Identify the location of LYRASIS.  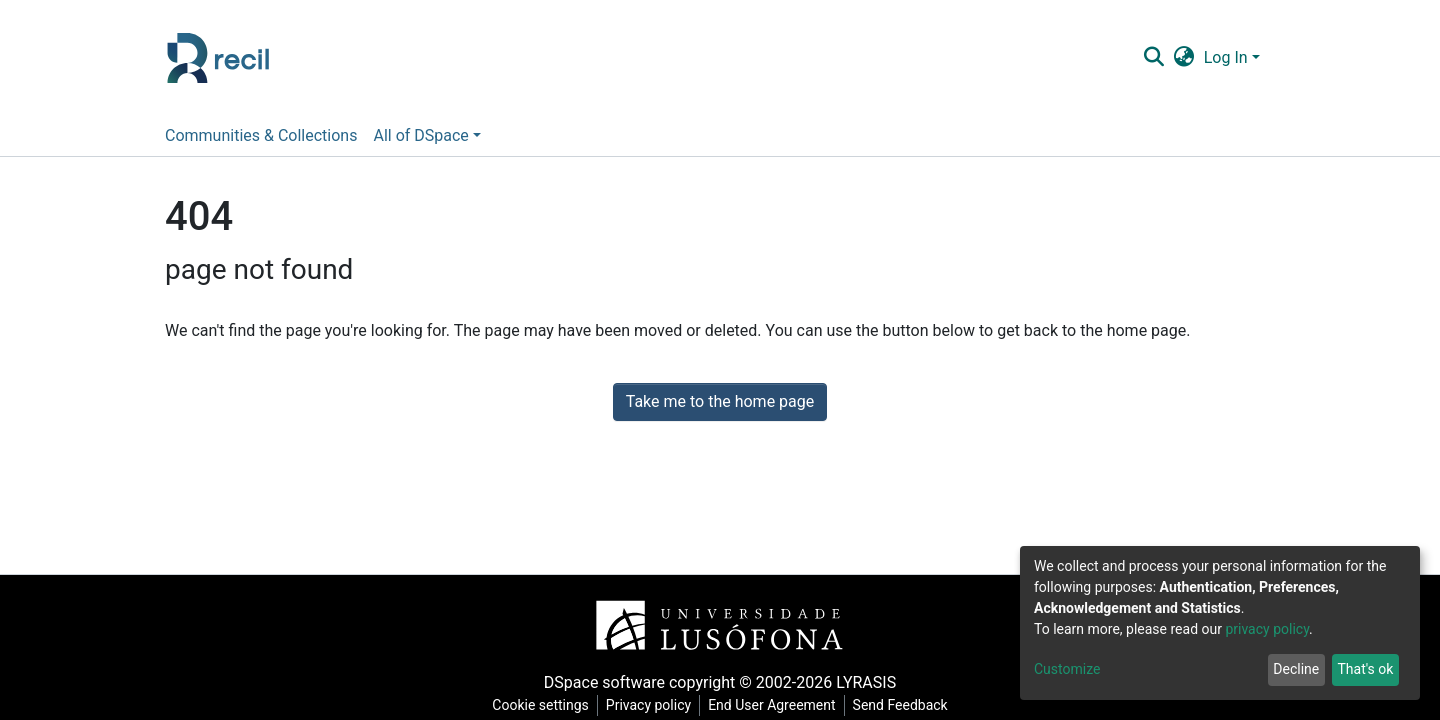
(866, 682).